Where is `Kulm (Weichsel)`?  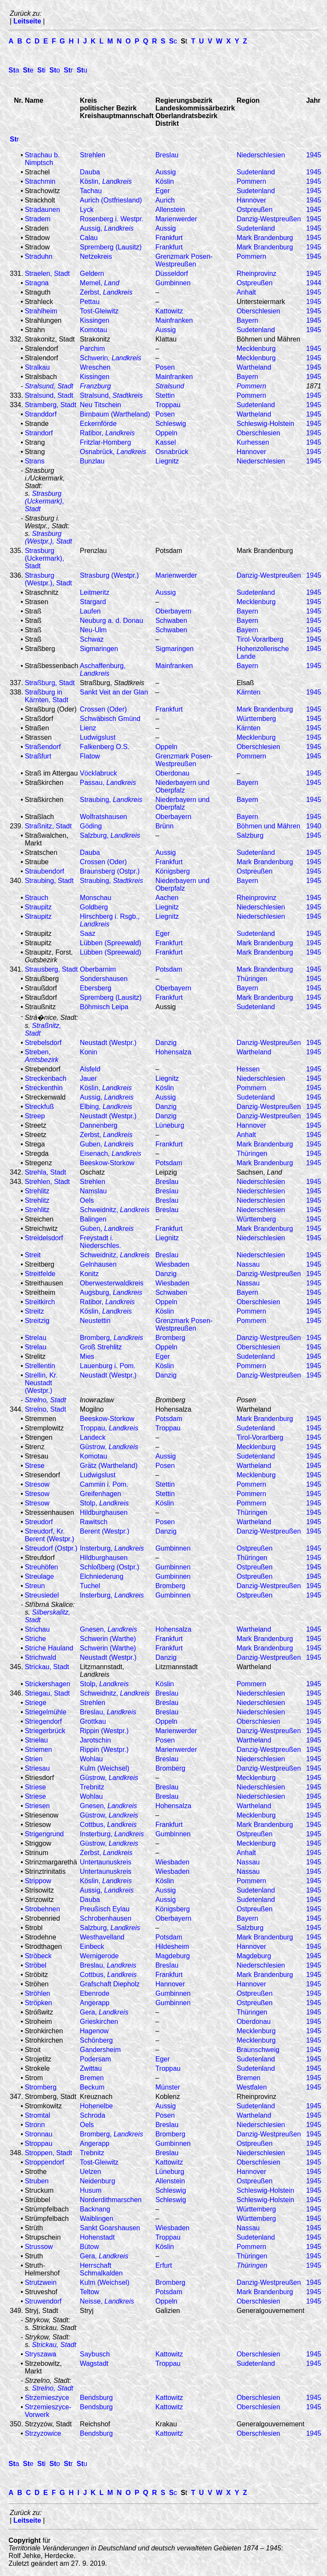 Kulm (Weichsel) is located at coordinates (104, 1768).